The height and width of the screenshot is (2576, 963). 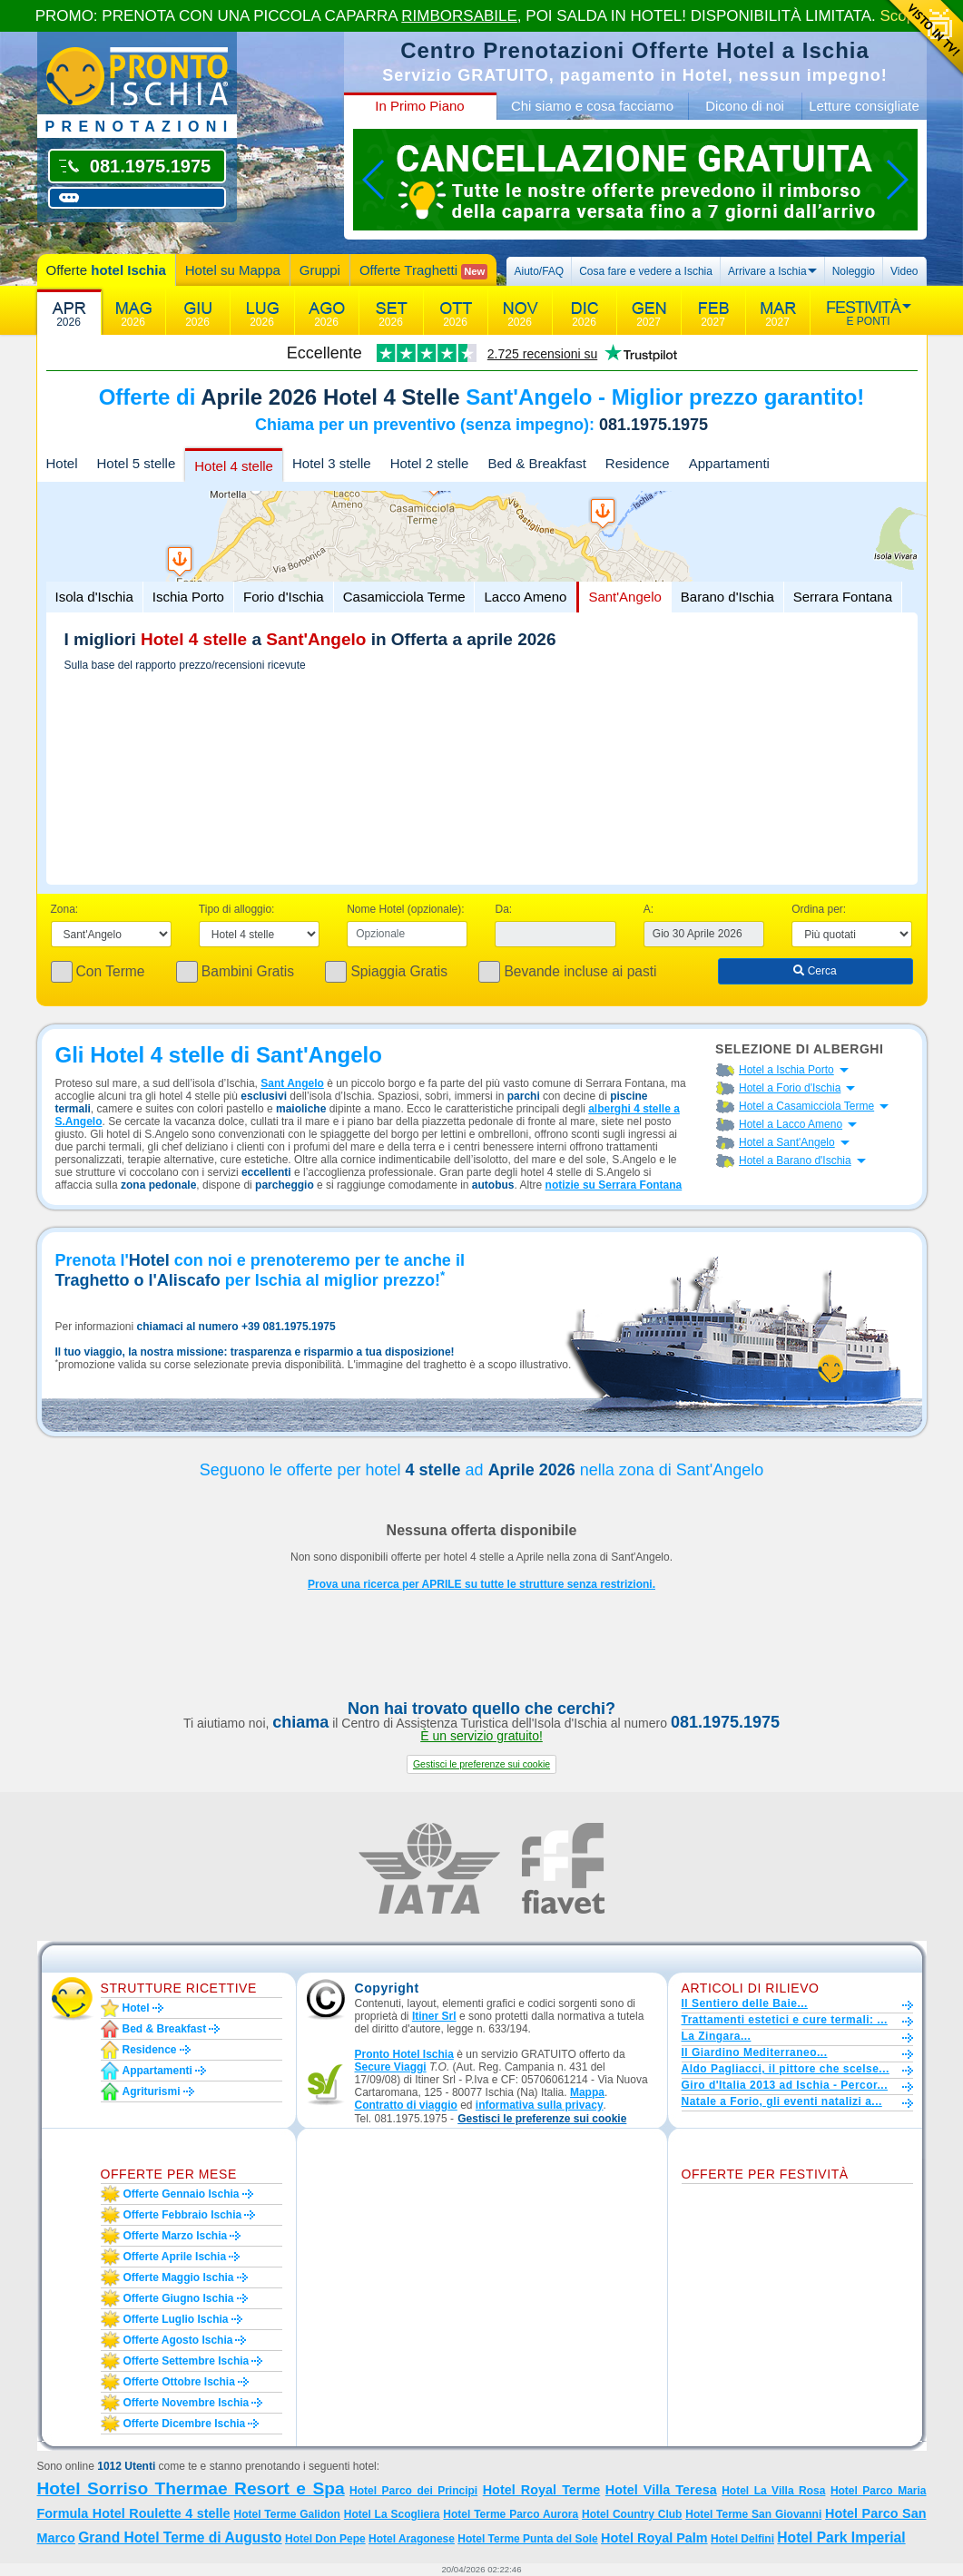 I want to click on Hotel Don Pepe, so click(x=325, y=2538).